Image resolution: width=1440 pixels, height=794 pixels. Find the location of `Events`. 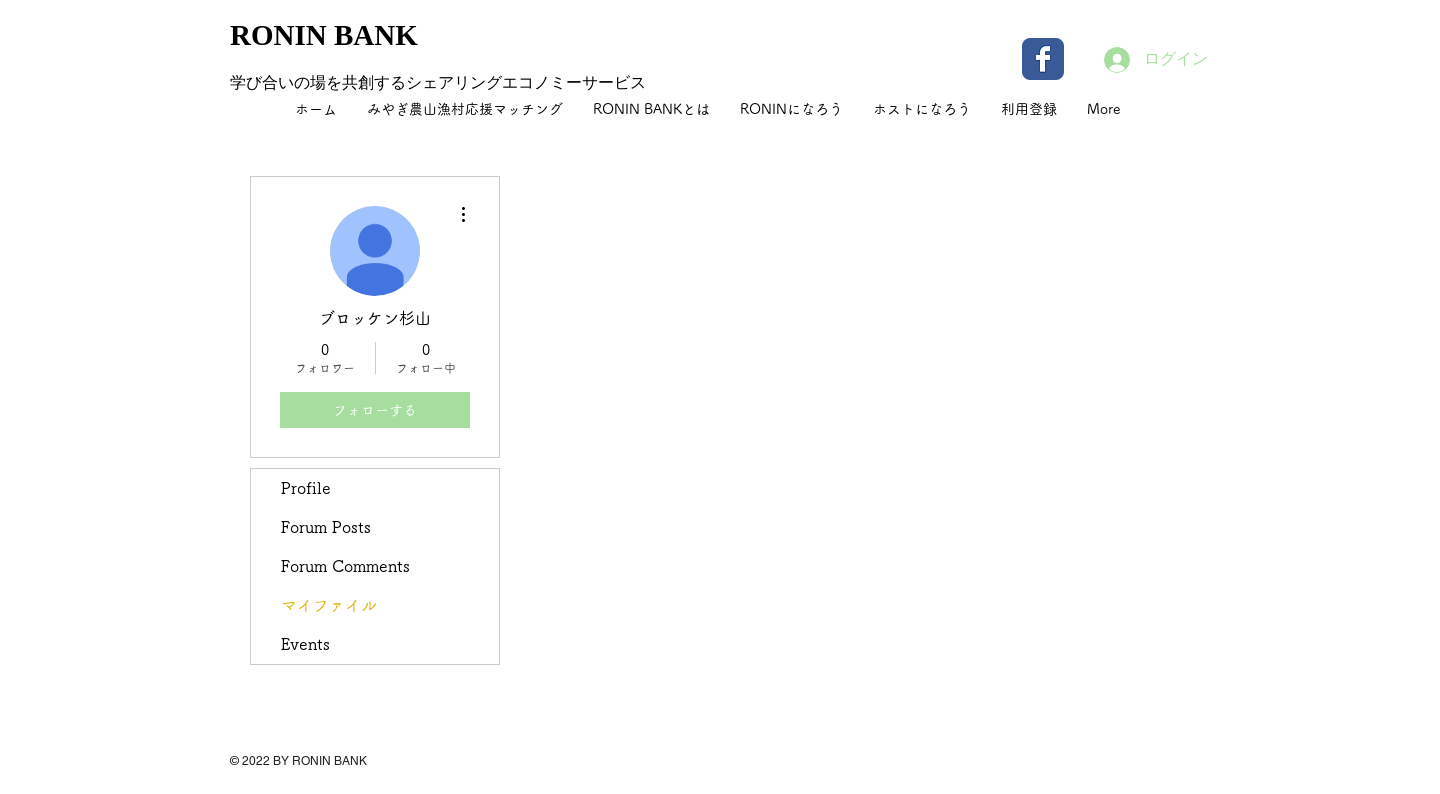

Events is located at coordinates (305, 644).